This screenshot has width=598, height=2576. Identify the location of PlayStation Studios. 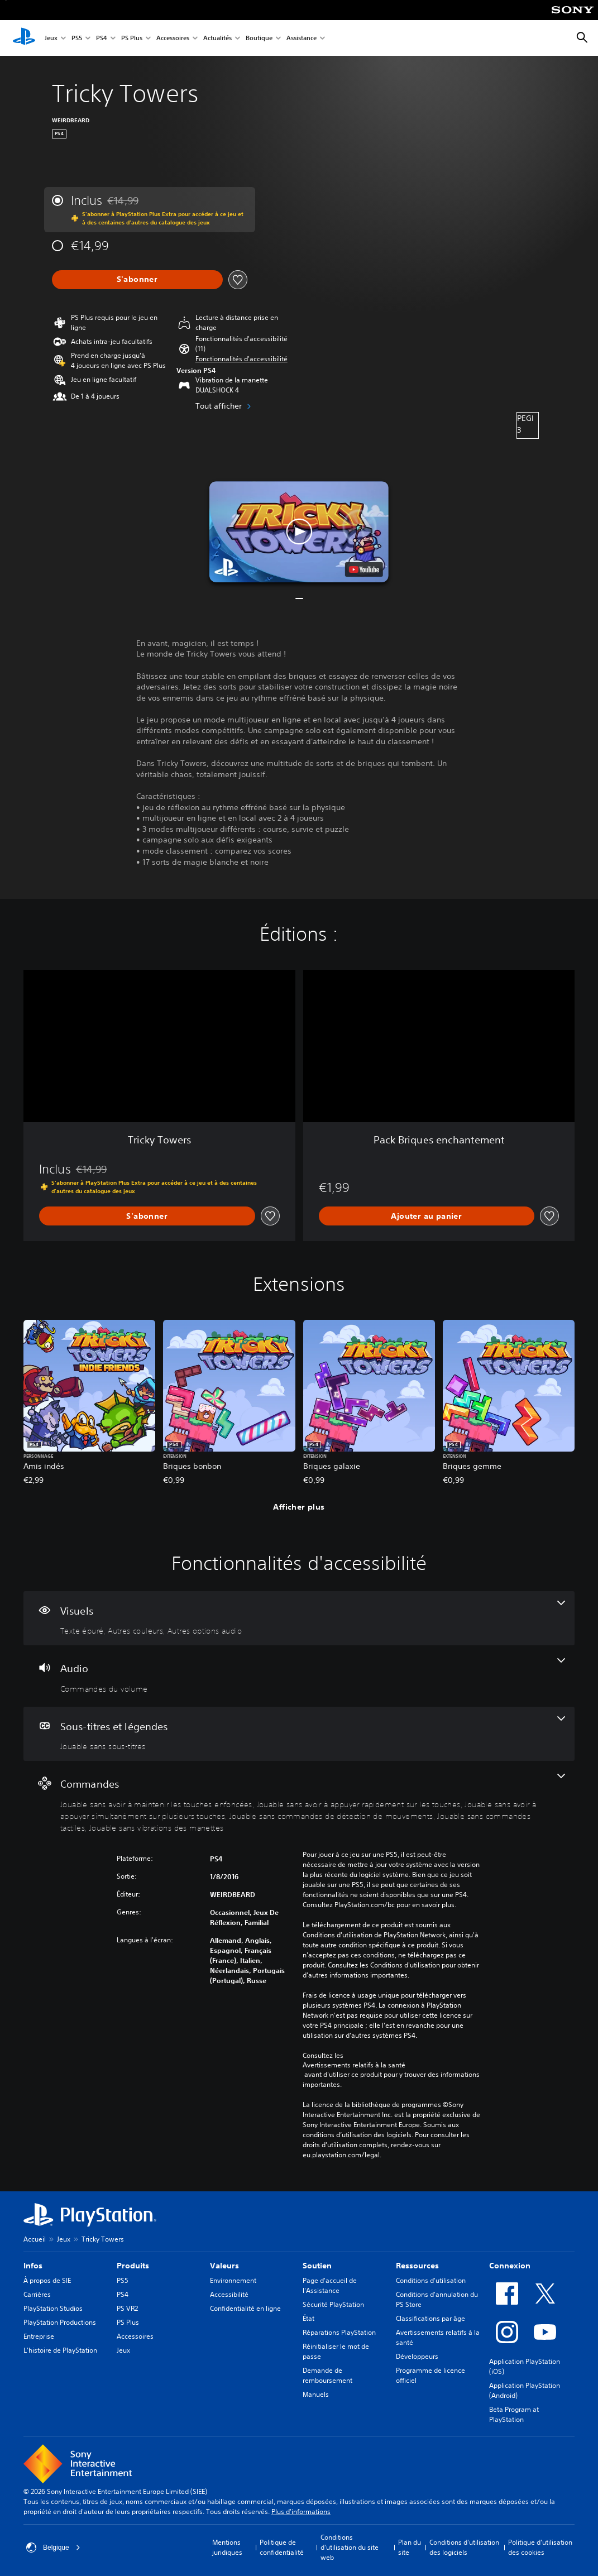
(53, 2308).